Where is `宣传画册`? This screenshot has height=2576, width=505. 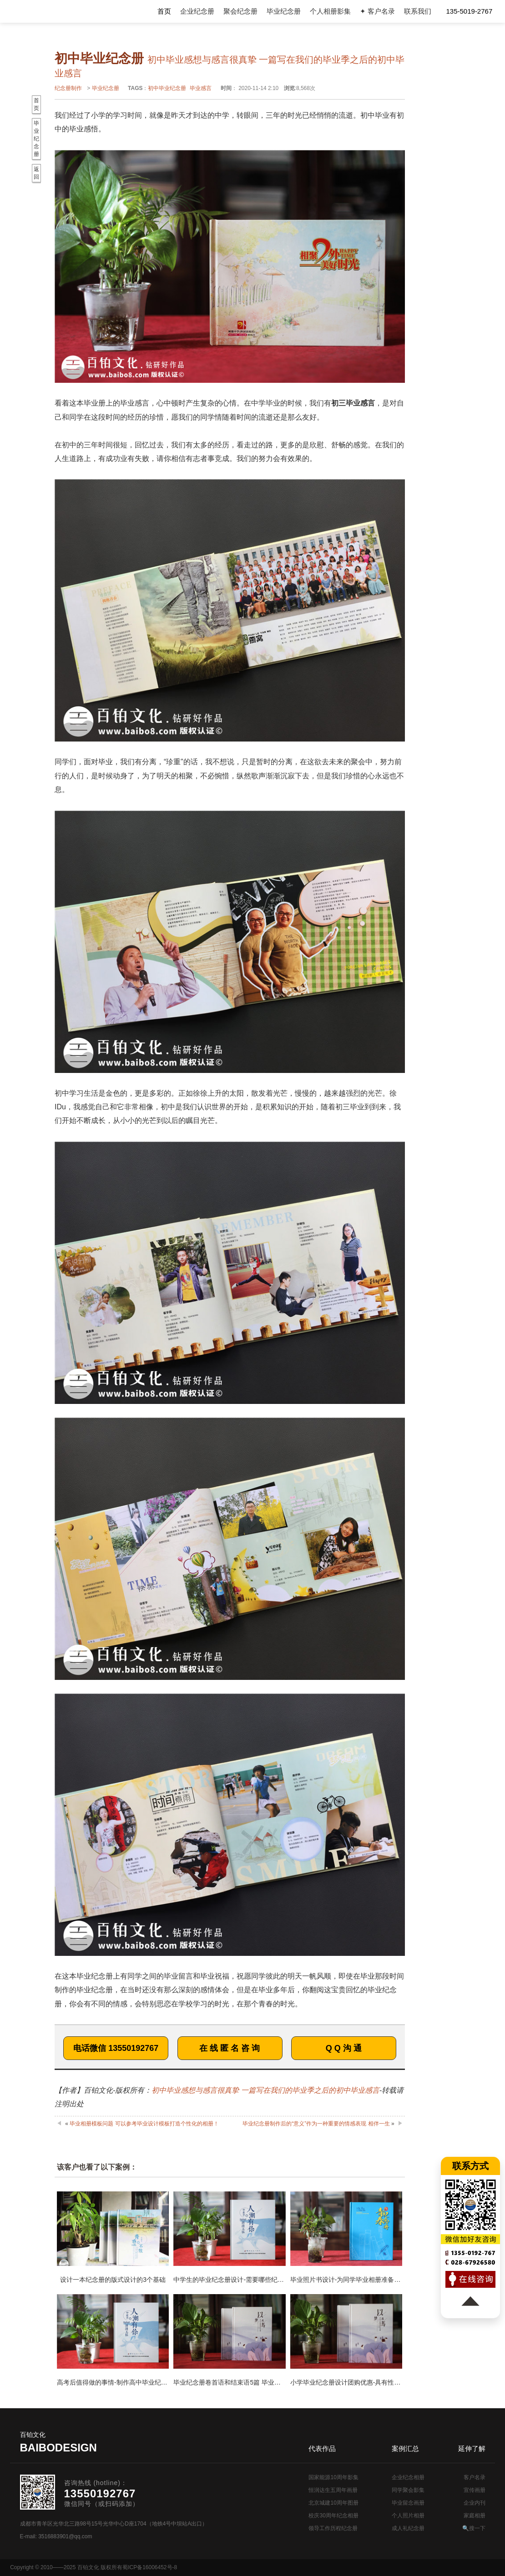
宣传画册 is located at coordinates (474, 2490).